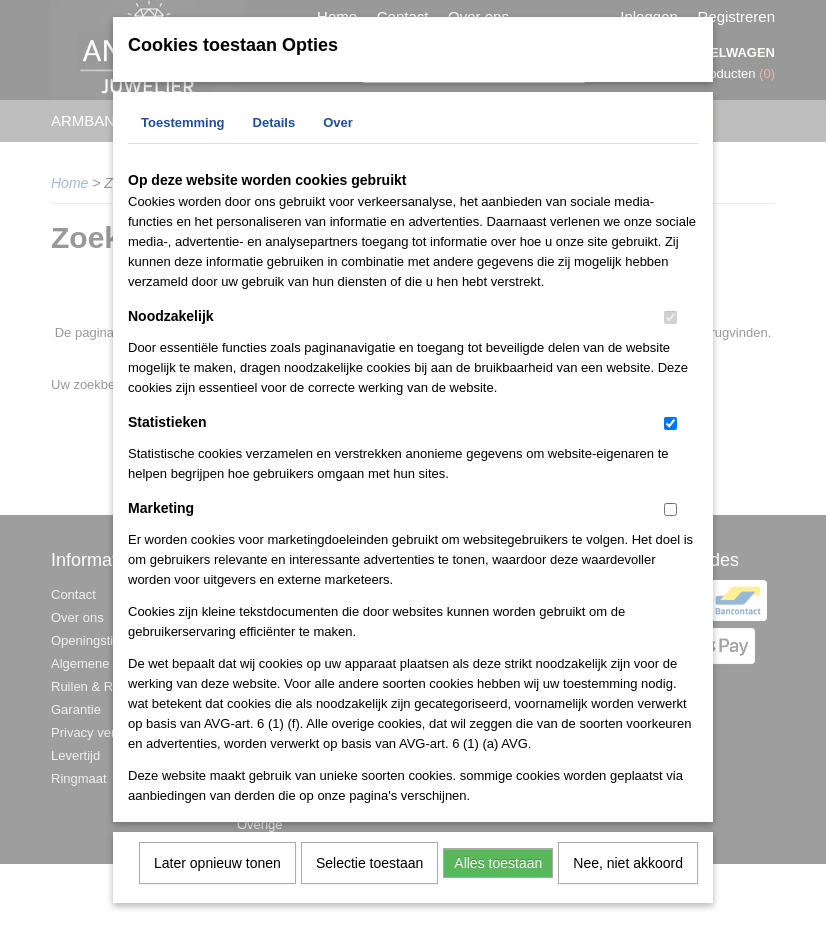 This screenshot has height=936, width=826. What do you see at coordinates (183, 135) in the screenshot?
I see `Toestemming` at bounding box center [183, 135].